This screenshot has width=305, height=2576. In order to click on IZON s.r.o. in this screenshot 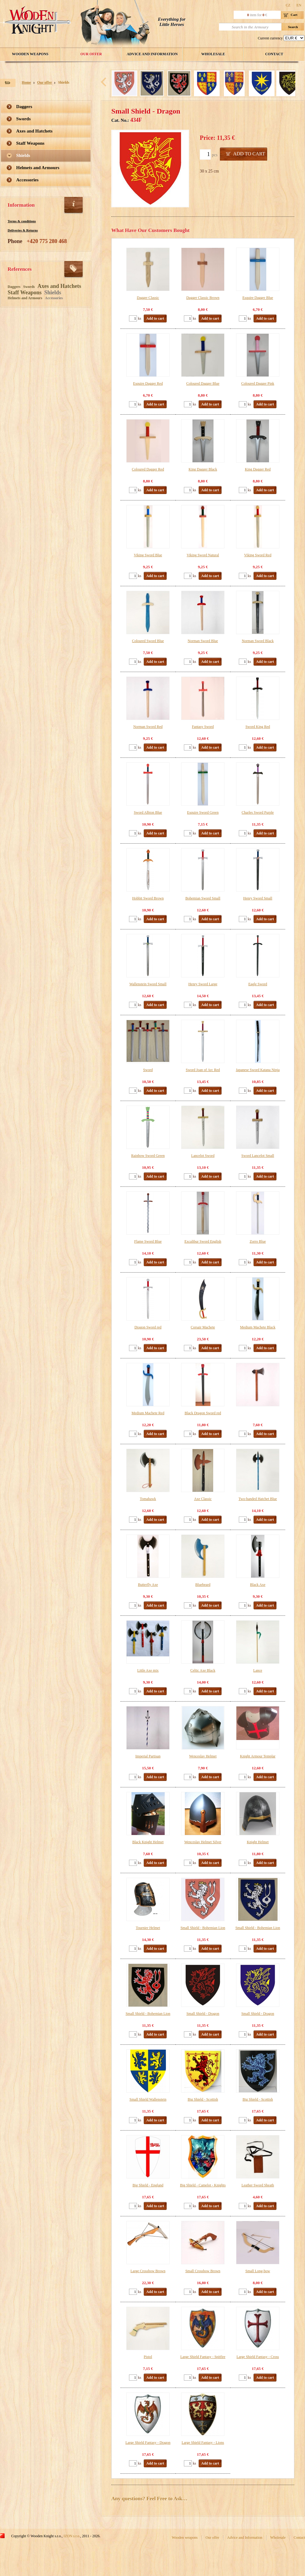, I will do `click(71, 2536)`.